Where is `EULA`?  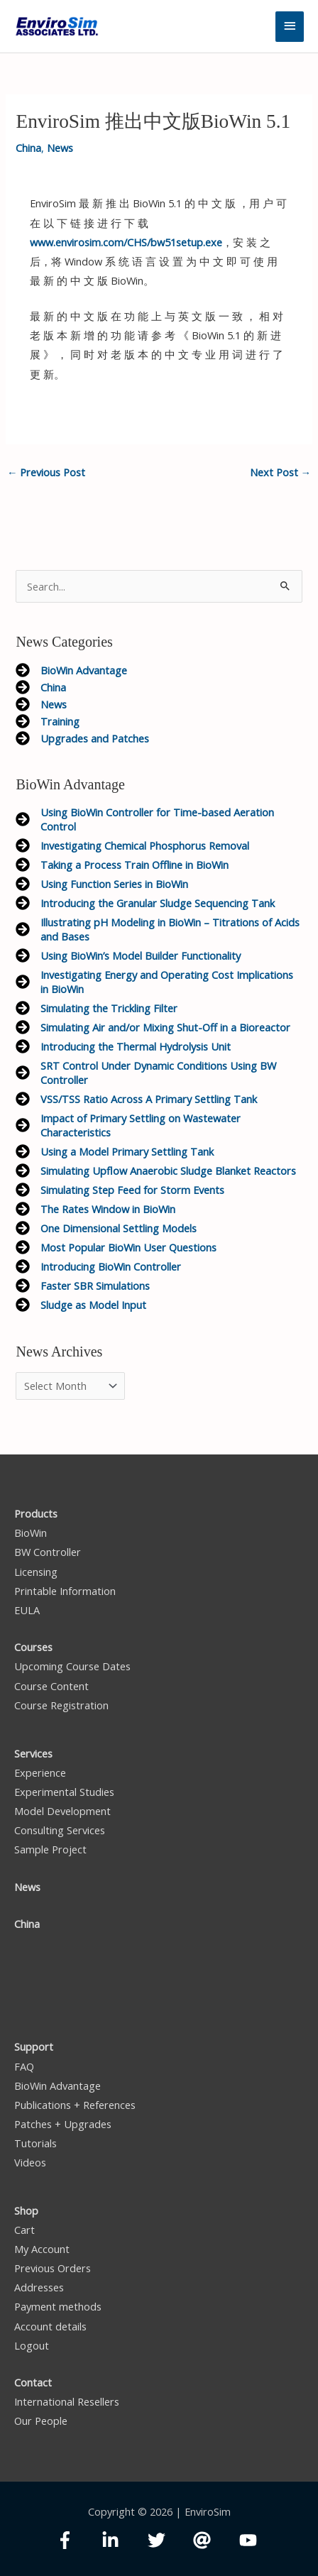
EULA is located at coordinates (27, 1610).